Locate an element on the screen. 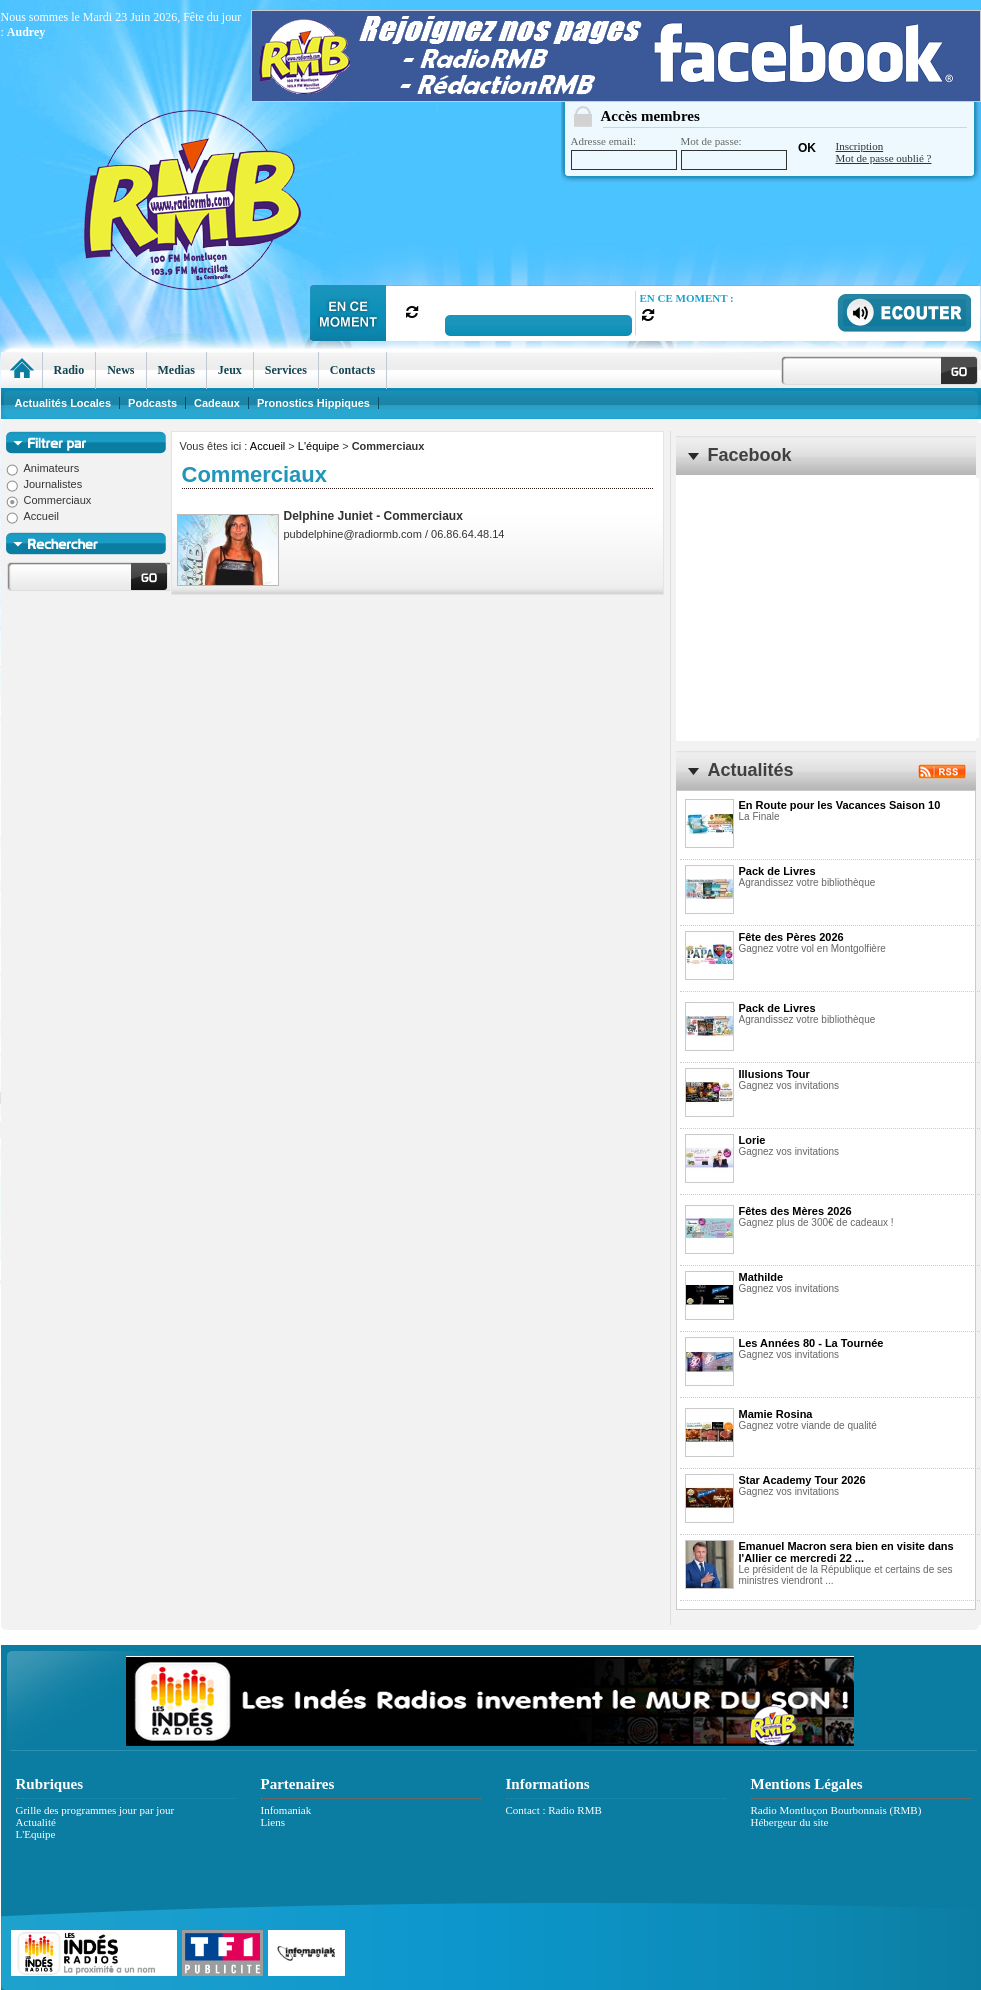 Image resolution: width=981 pixels, height=1990 pixels. Grille des programmes jour par jour is located at coordinates (95, 1810).